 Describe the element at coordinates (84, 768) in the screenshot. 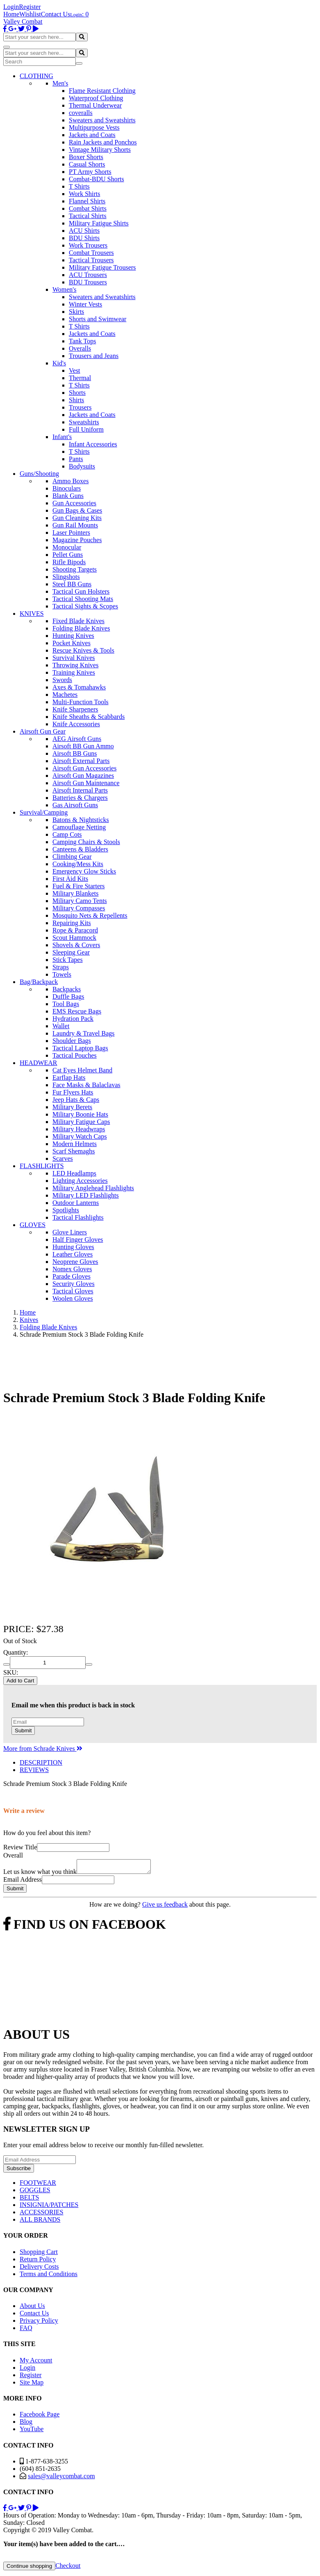

I see `Airsoft Gun Accessories` at that location.